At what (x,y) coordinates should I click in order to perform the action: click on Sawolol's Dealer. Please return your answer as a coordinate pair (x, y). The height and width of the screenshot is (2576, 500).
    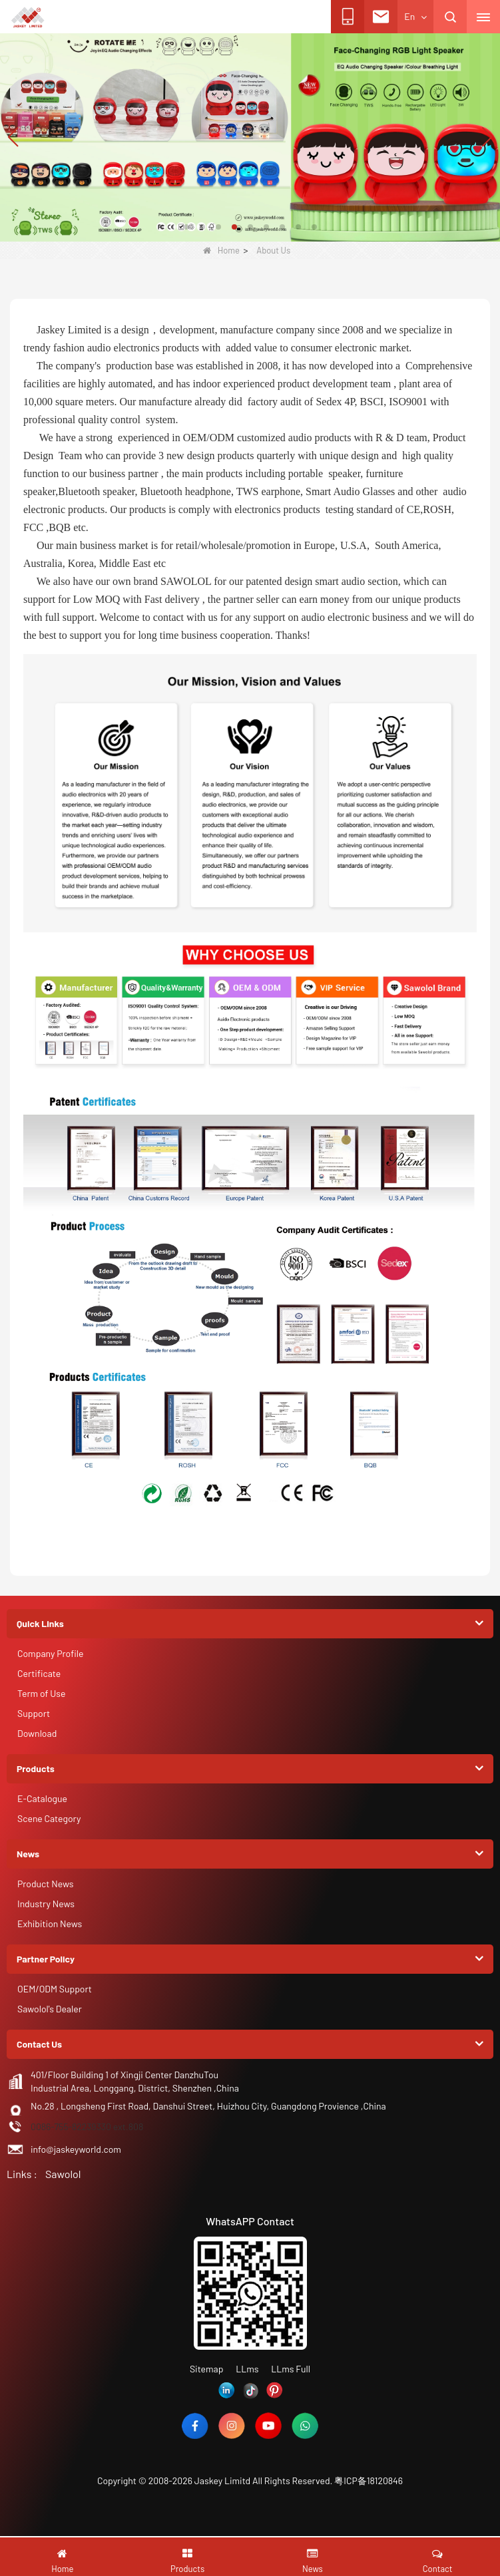
    Looking at the image, I should click on (49, 2008).